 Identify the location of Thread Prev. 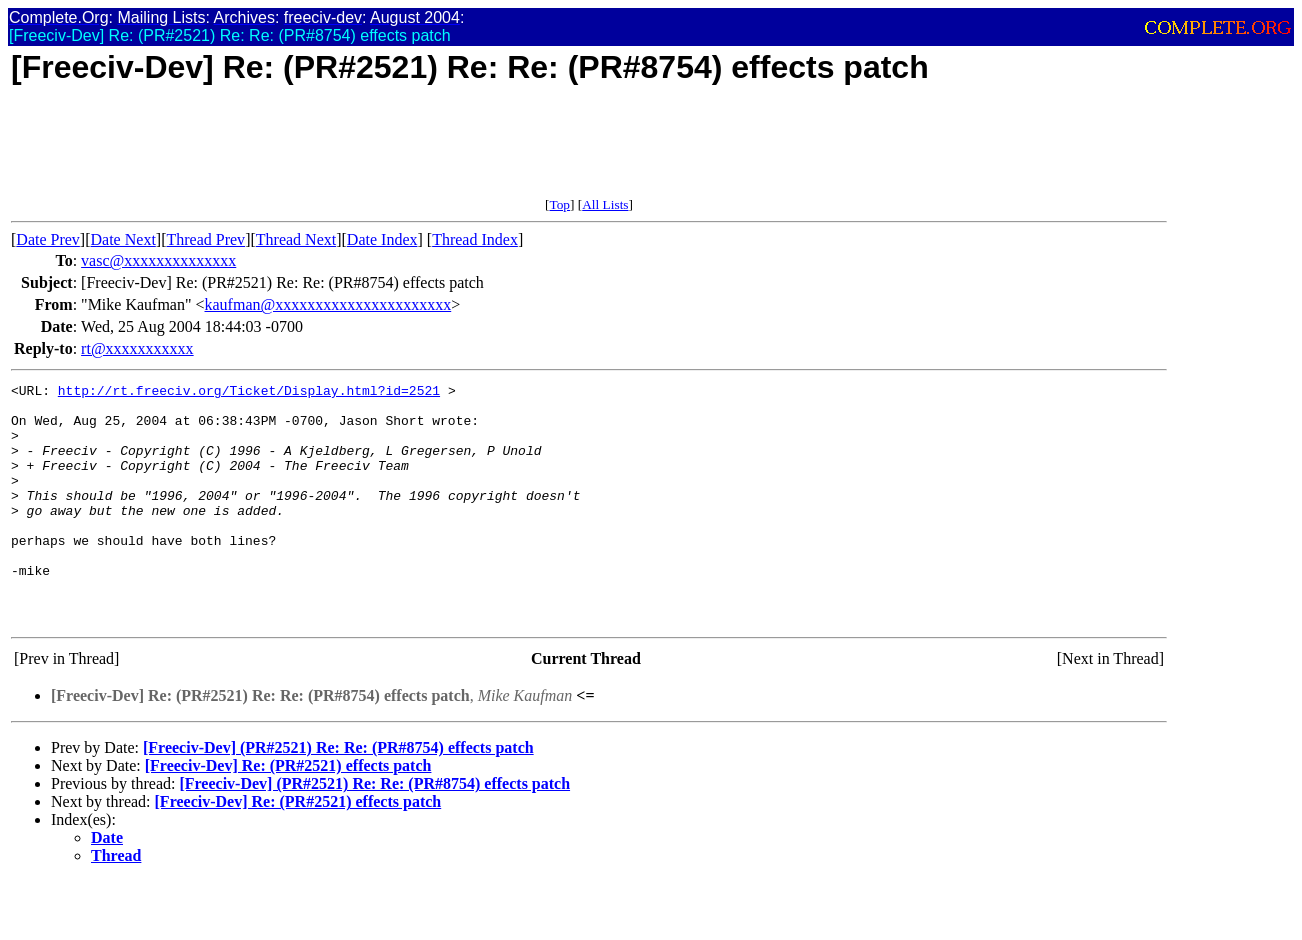
(205, 239).